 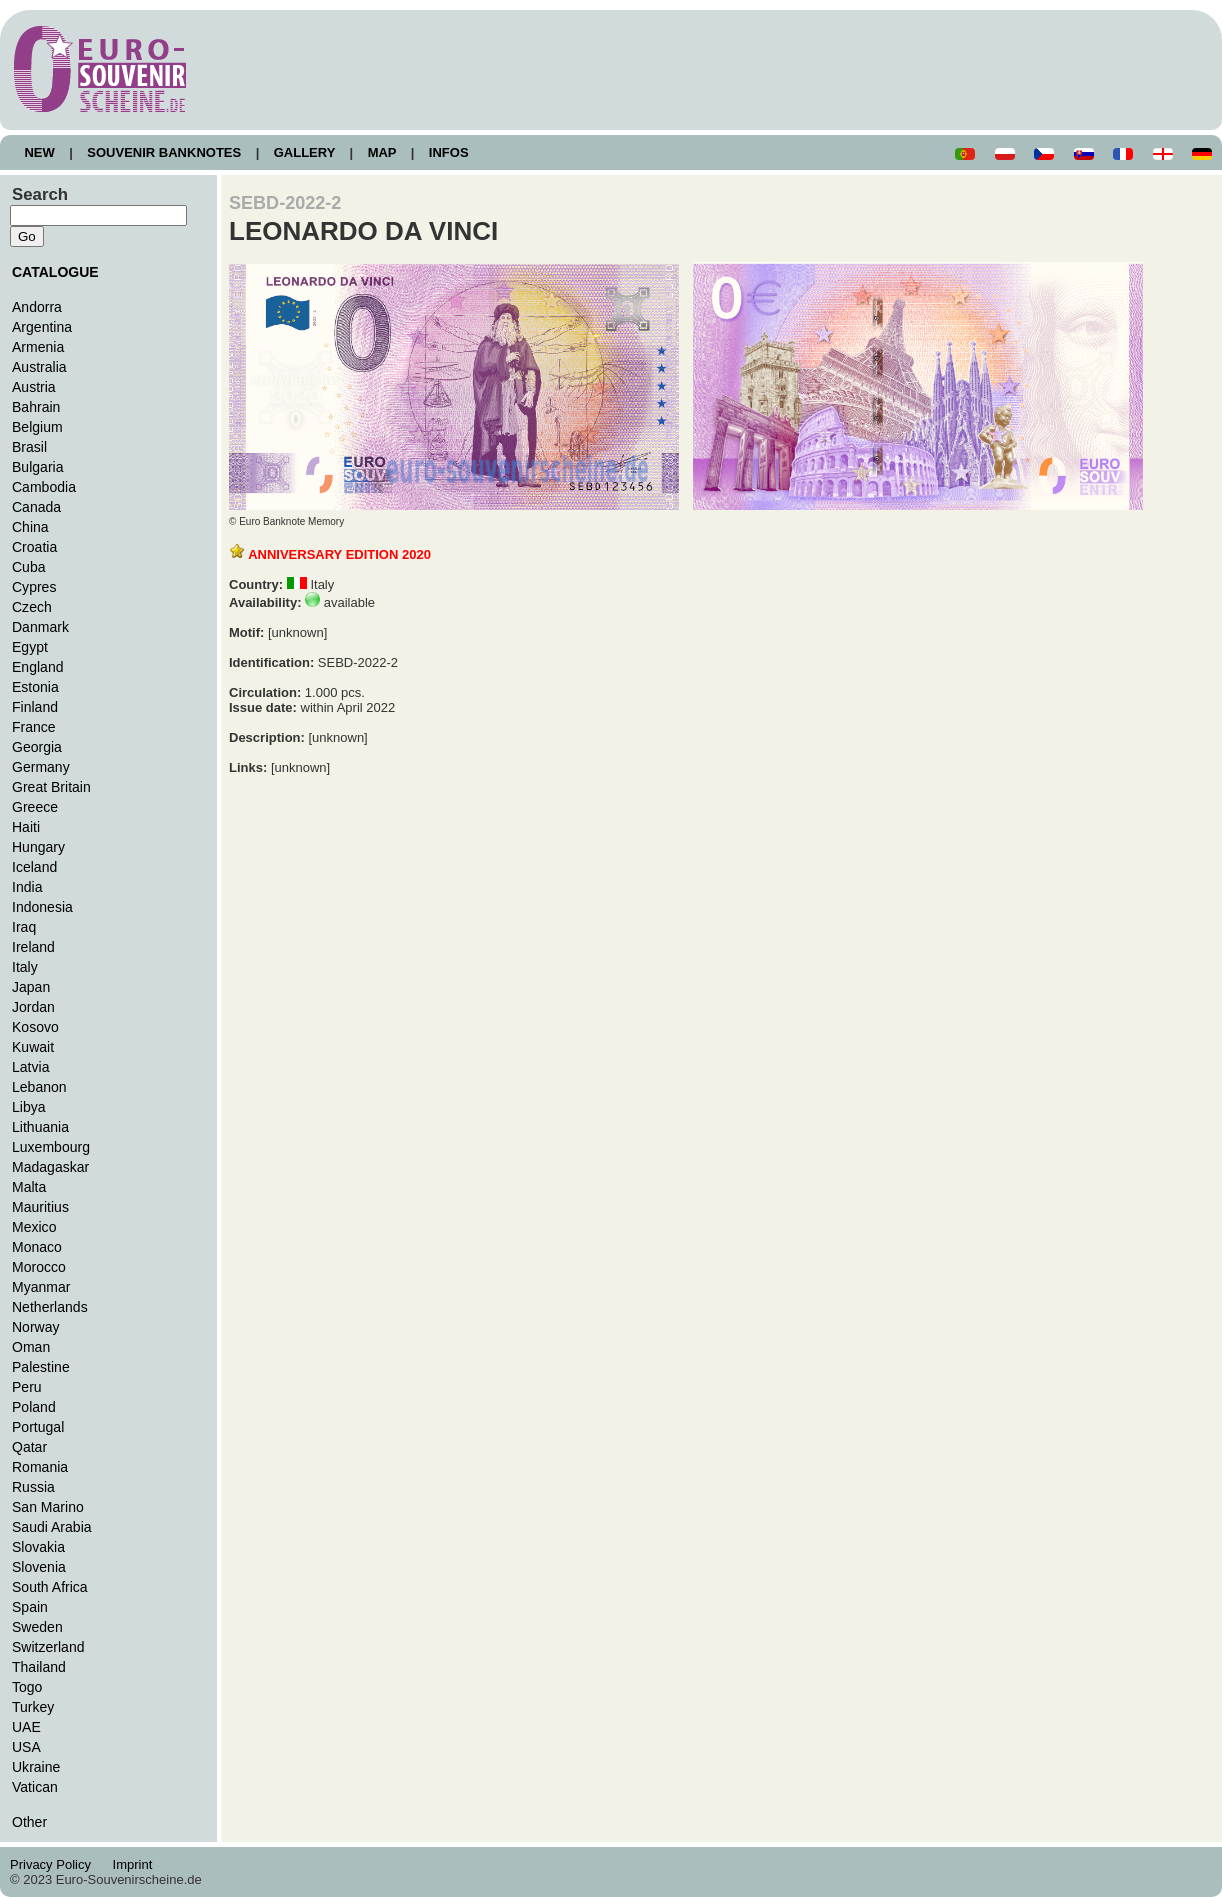 I want to click on Andorra, so click(x=37, y=307).